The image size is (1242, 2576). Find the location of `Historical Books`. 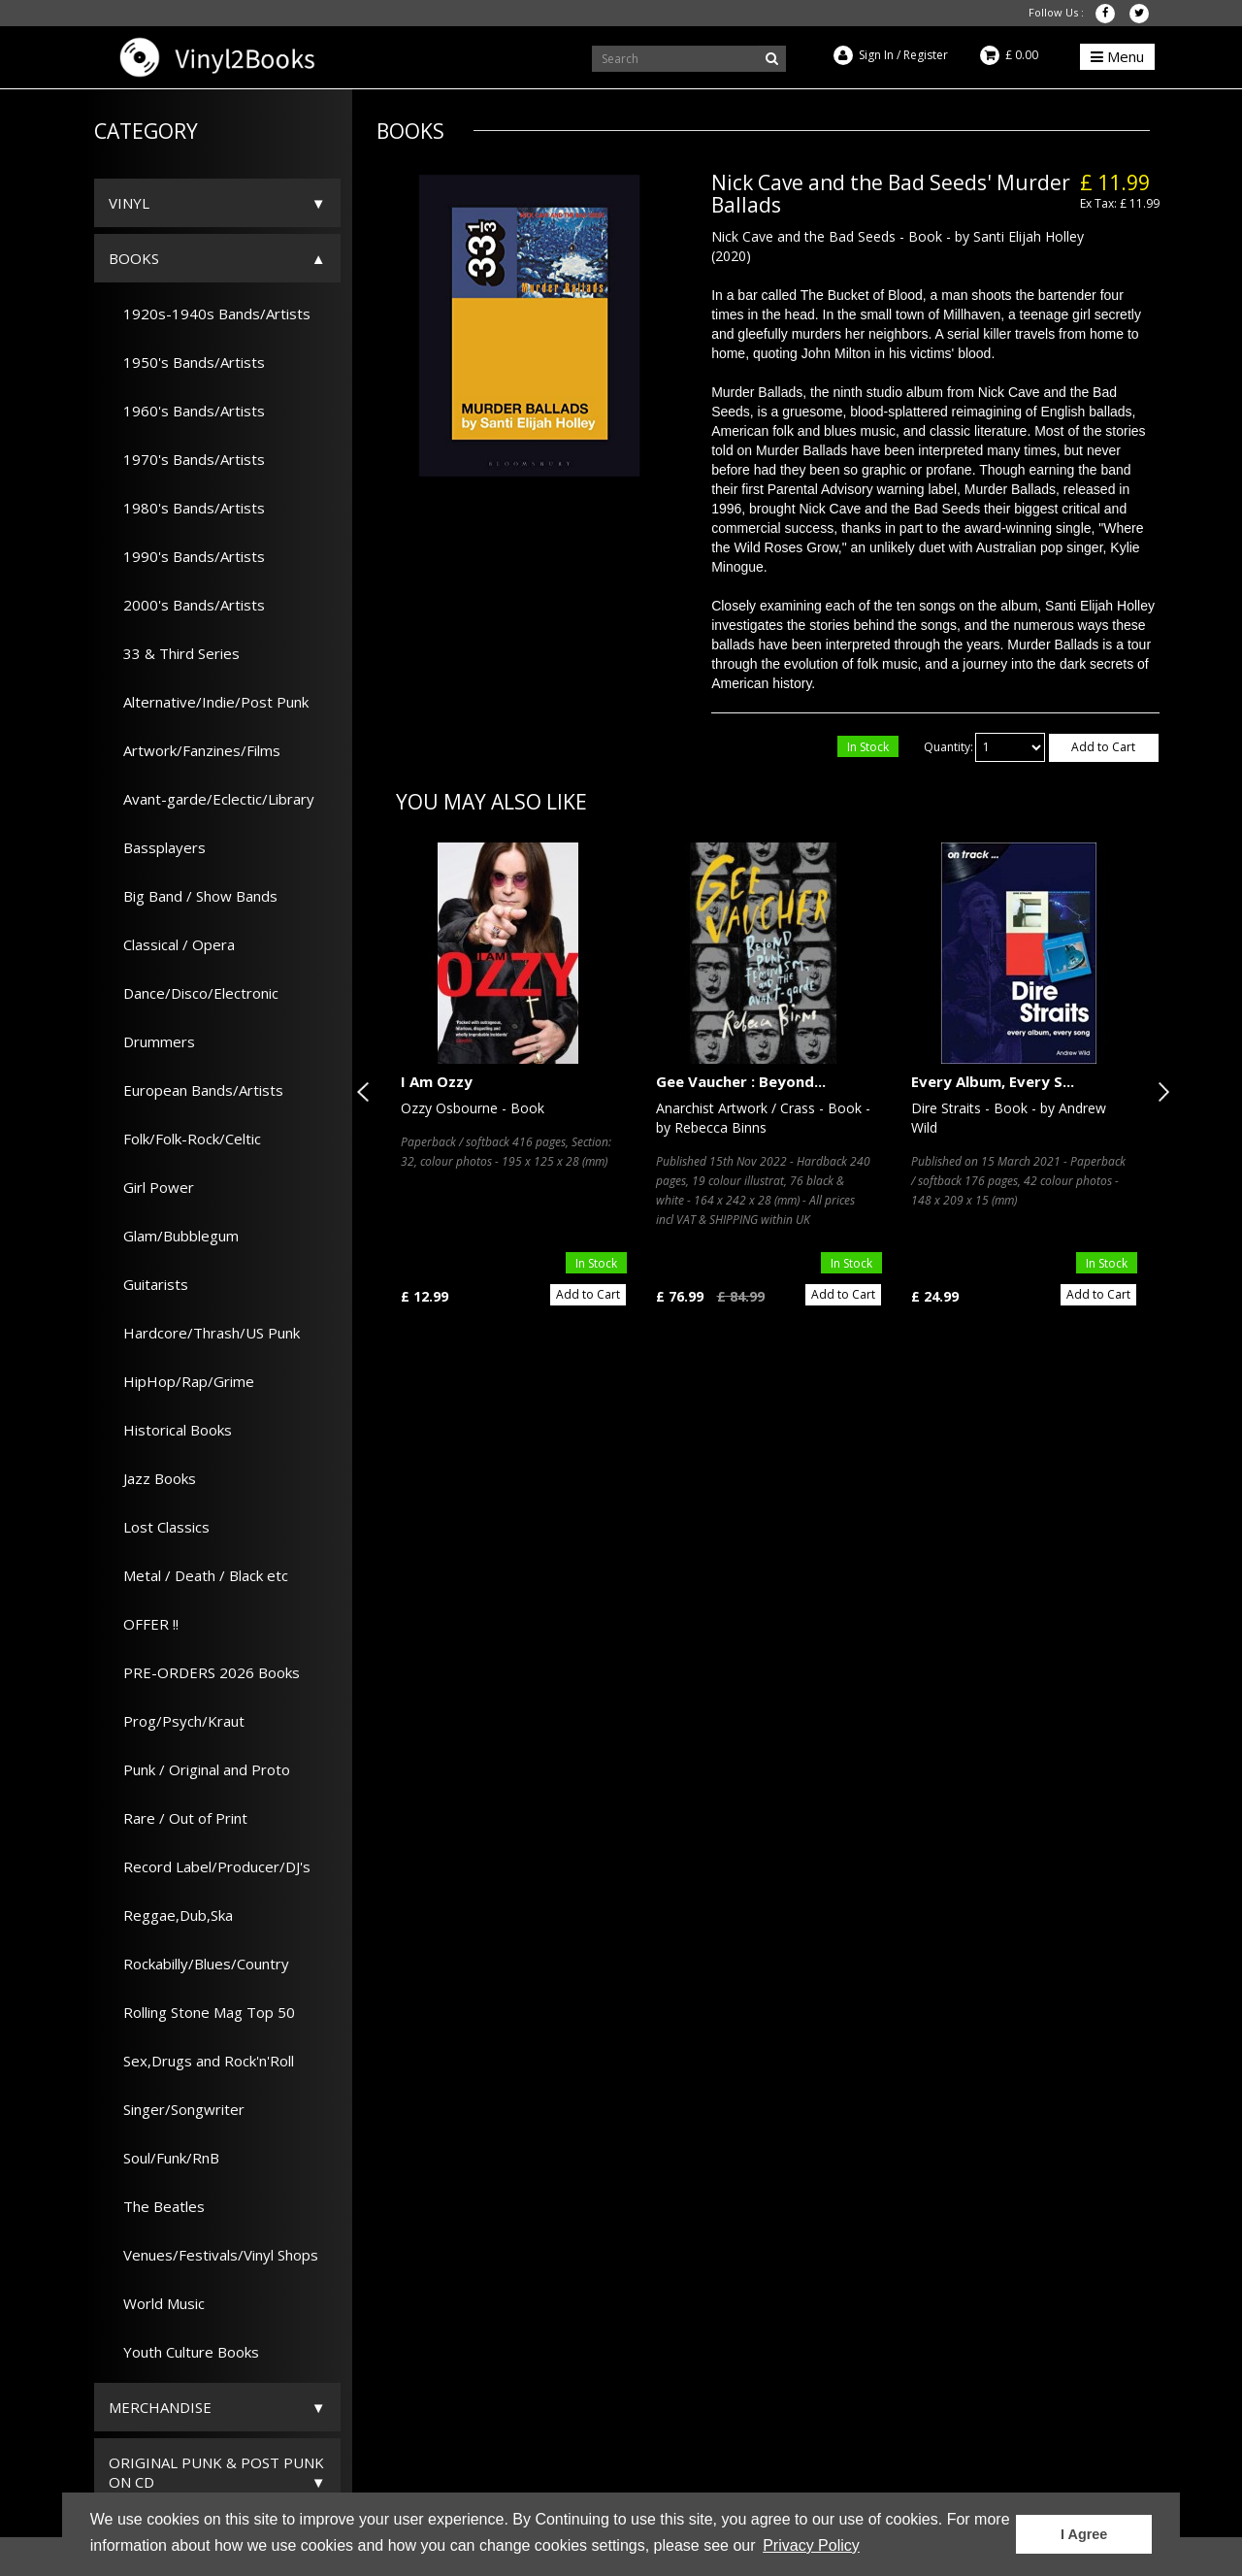

Historical Books is located at coordinates (170, 1429).